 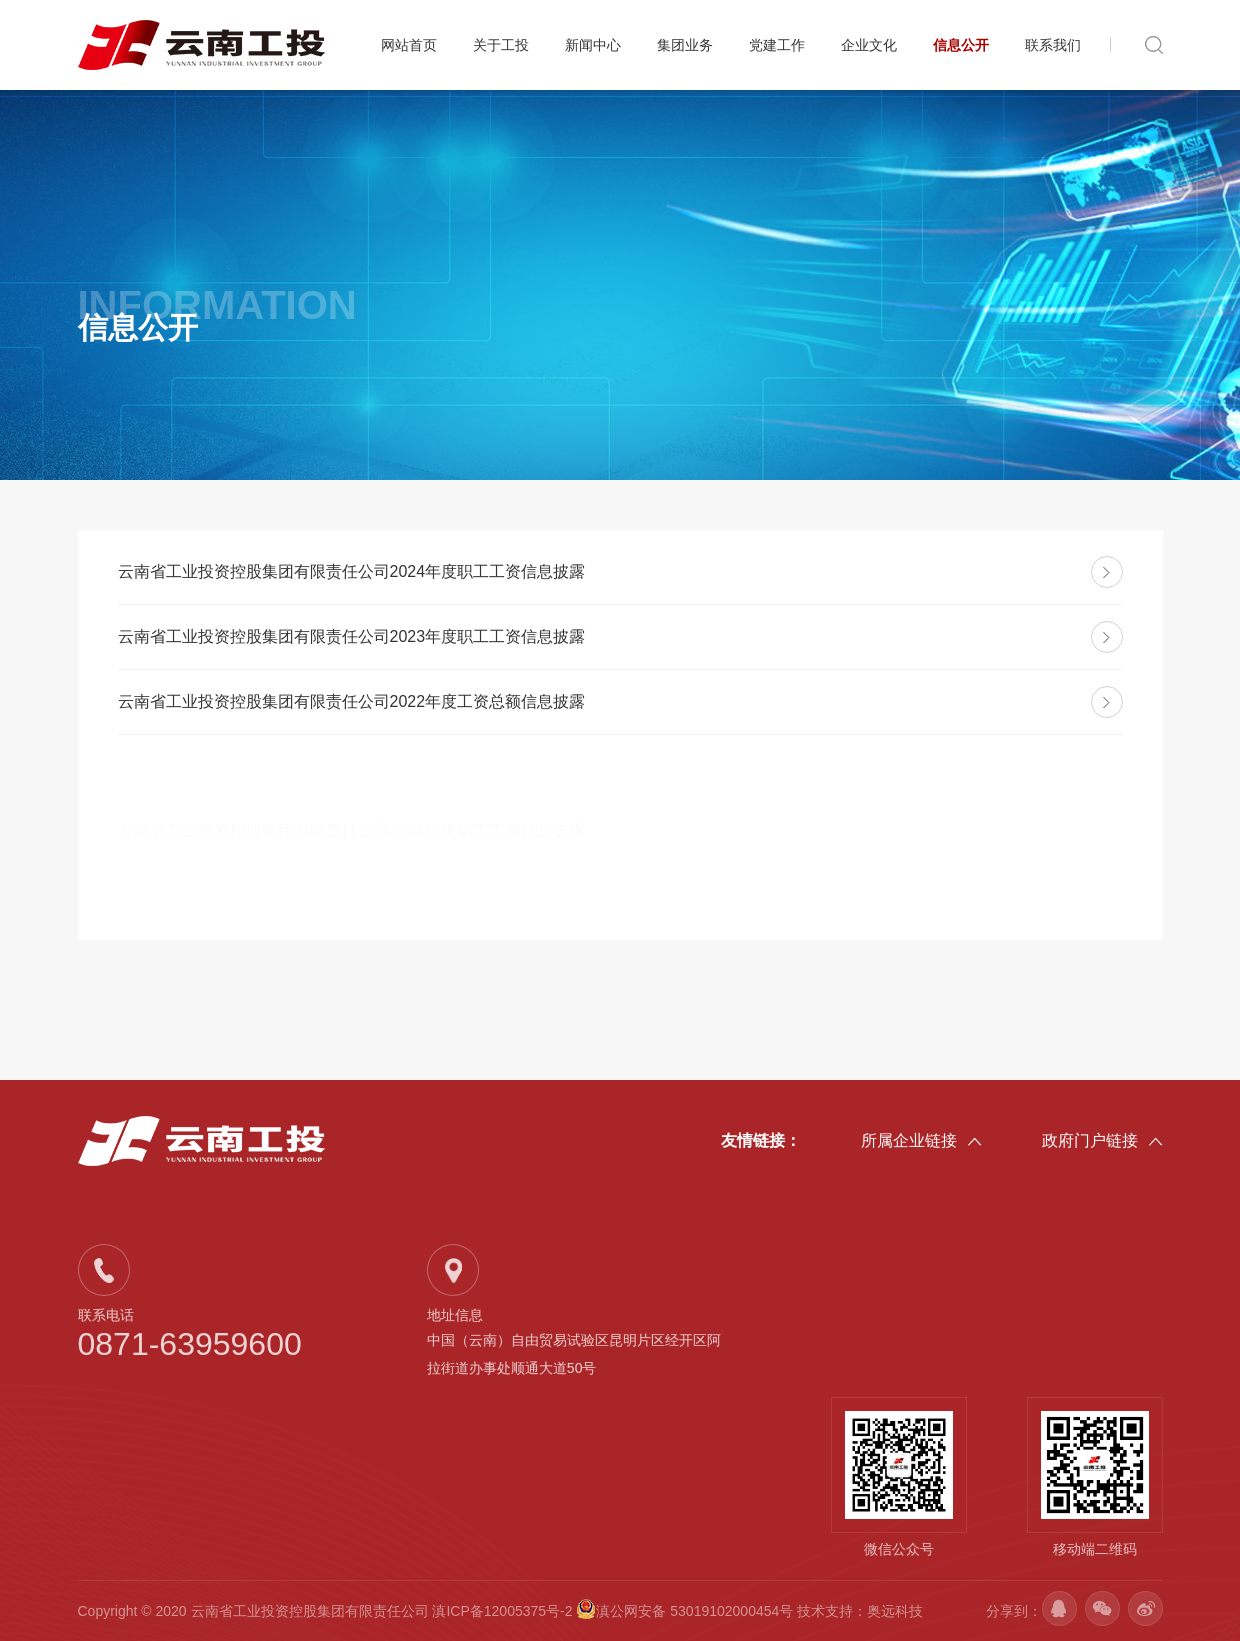 I want to click on 党建工作, so click(x=777, y=45).